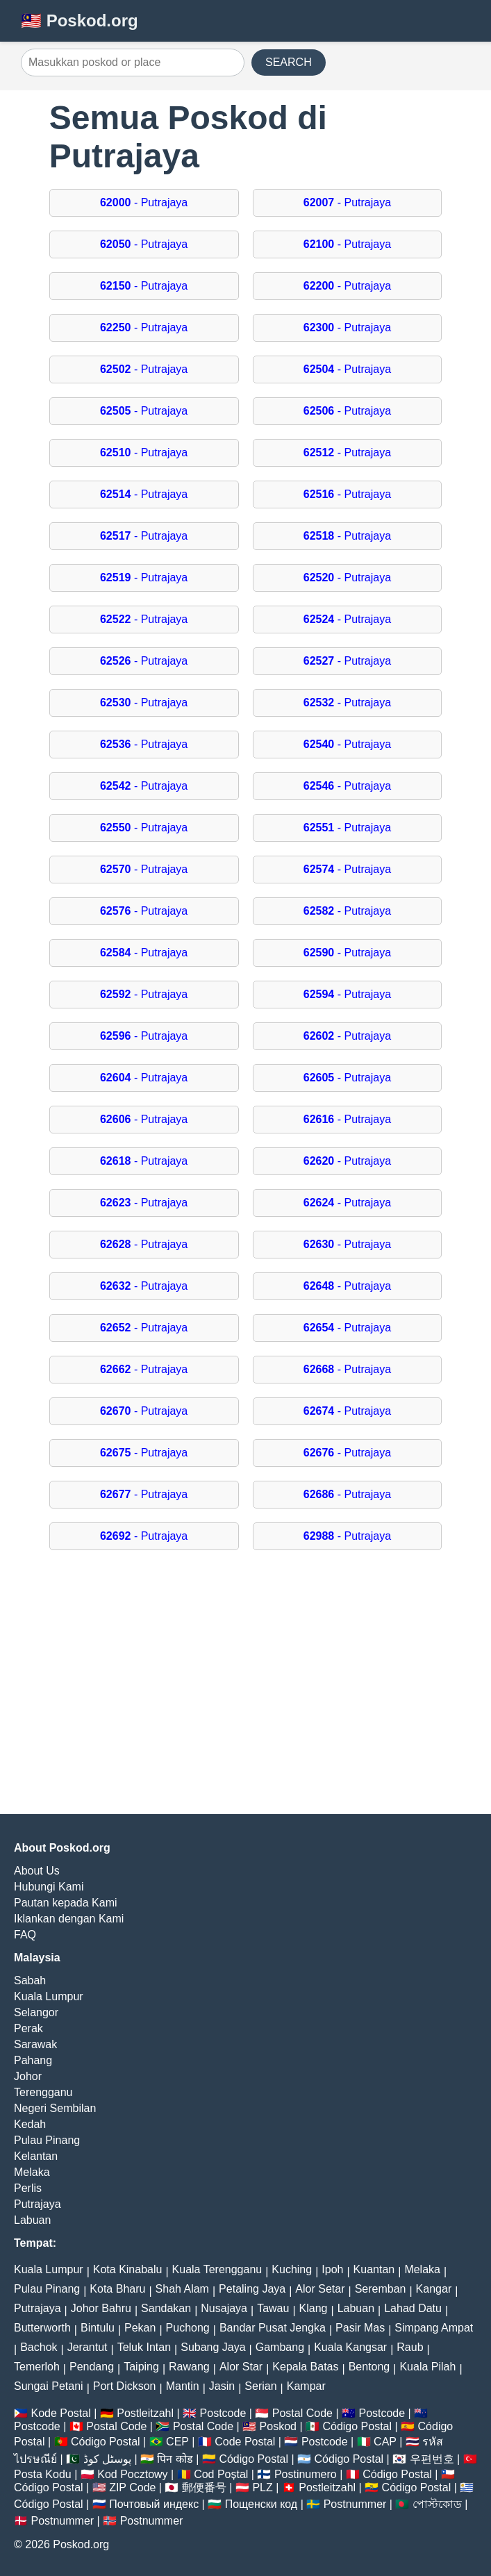 Image resolution: width=491 pixels, height=2576 pixels. Describe the element at coordinates (332, 2269) in the screenshot. I see `Ipoh` at that location.